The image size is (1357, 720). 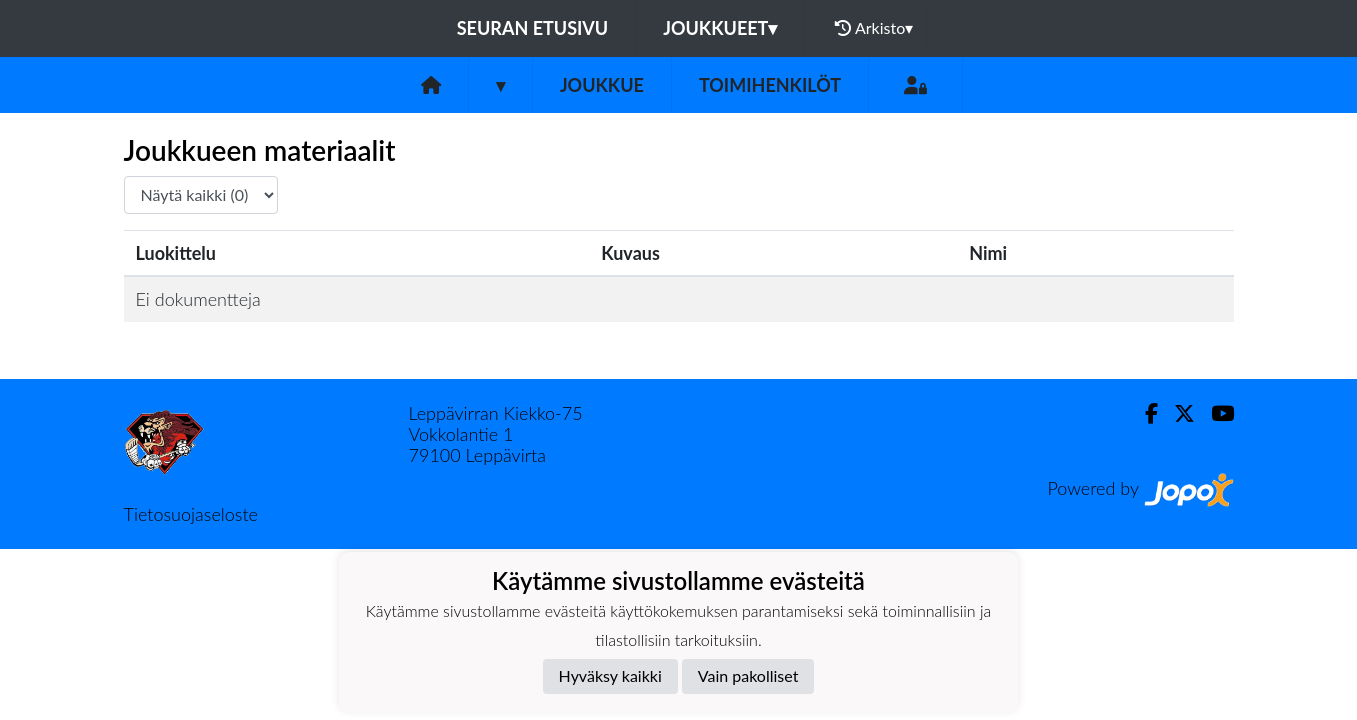 What do you see at coordinates (770, 85) in the screenshot?
I see `Toimihenkilöt` at bounding box center [770, 85].